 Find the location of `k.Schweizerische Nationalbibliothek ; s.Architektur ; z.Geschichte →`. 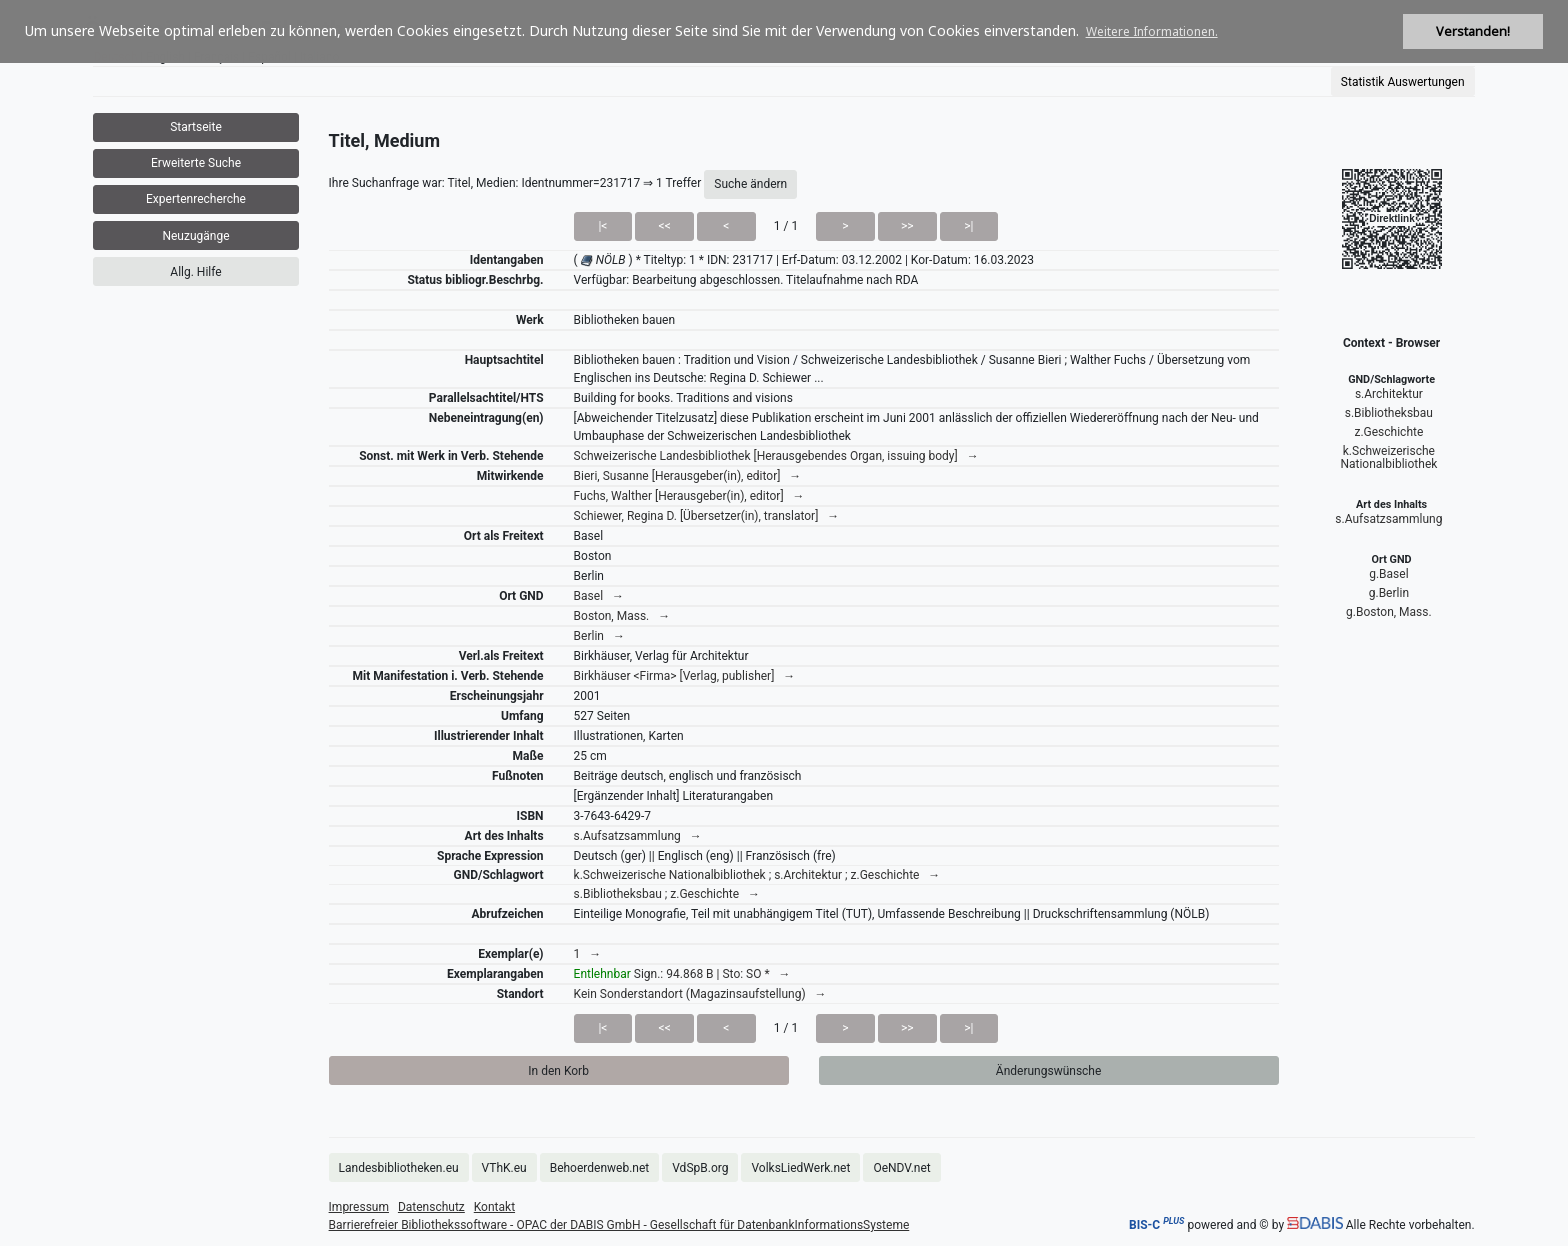

k.Schweizerische Nationalbibliothek ; s.Architektur ; z.Geschichte → is located at coordinates (757, 875).